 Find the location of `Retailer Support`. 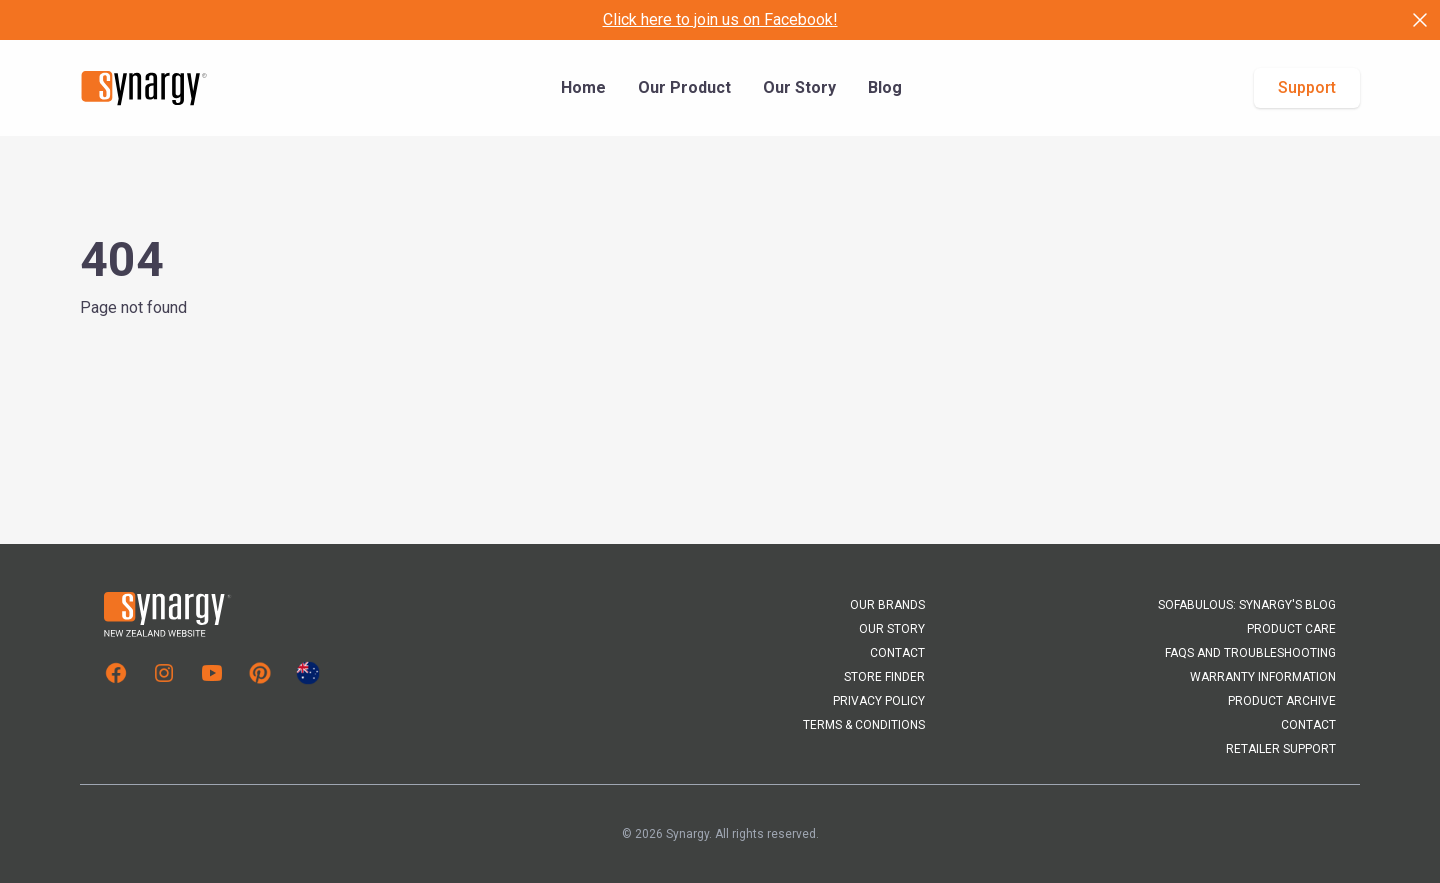

Retailer Support is located at coordinates (1281, 749).